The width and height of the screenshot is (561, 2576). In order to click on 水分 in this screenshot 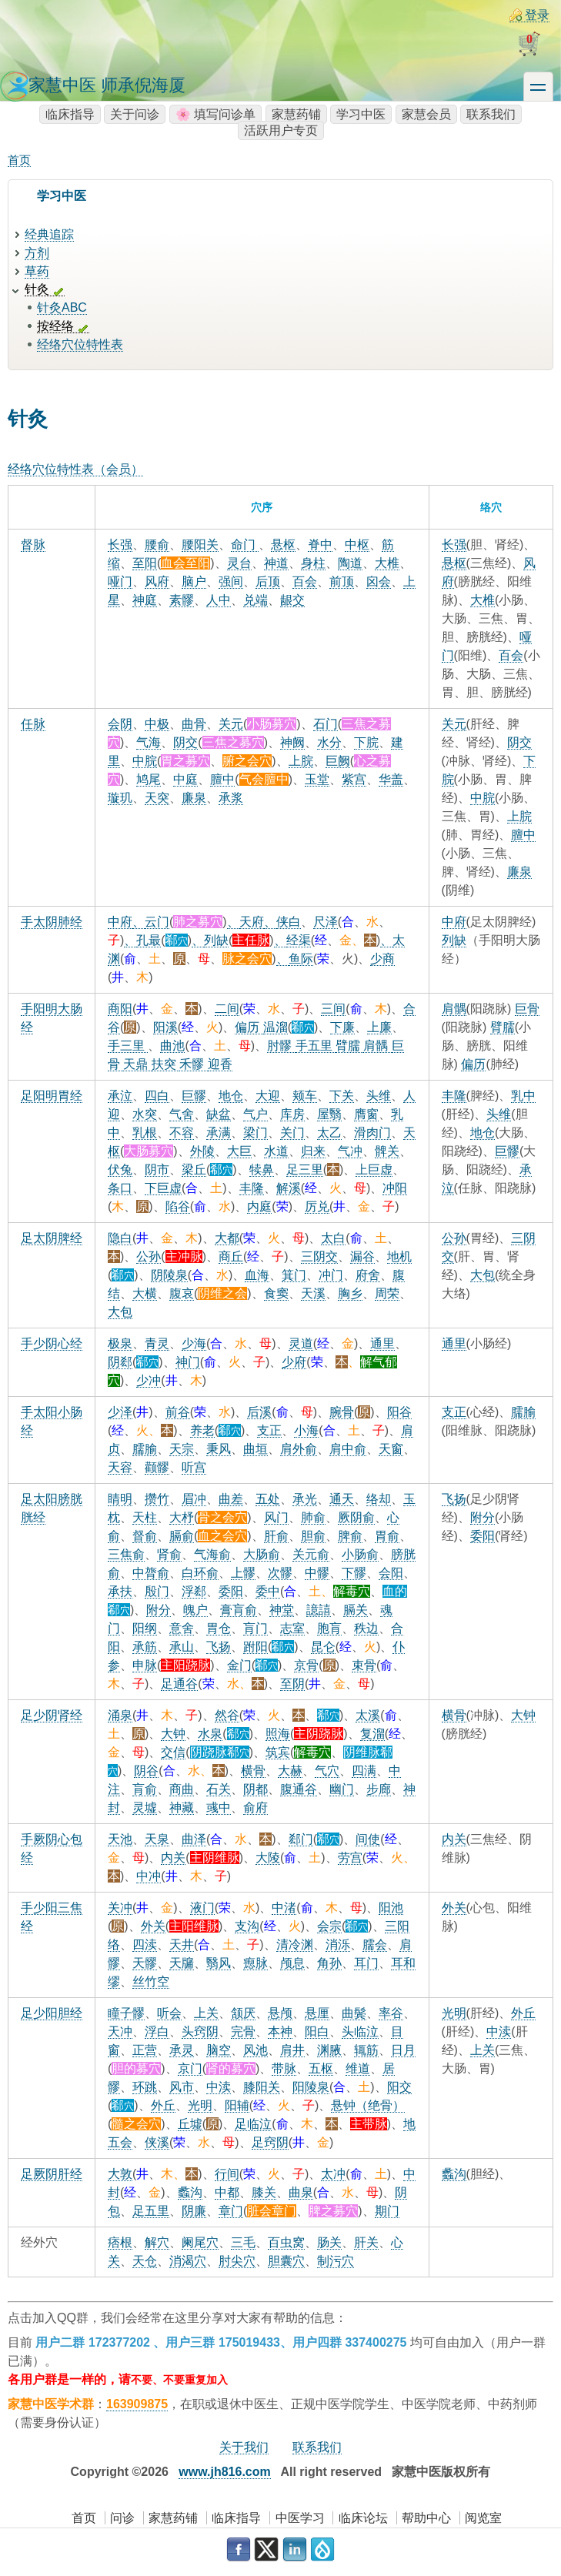, I will do `click(329, 742)`.